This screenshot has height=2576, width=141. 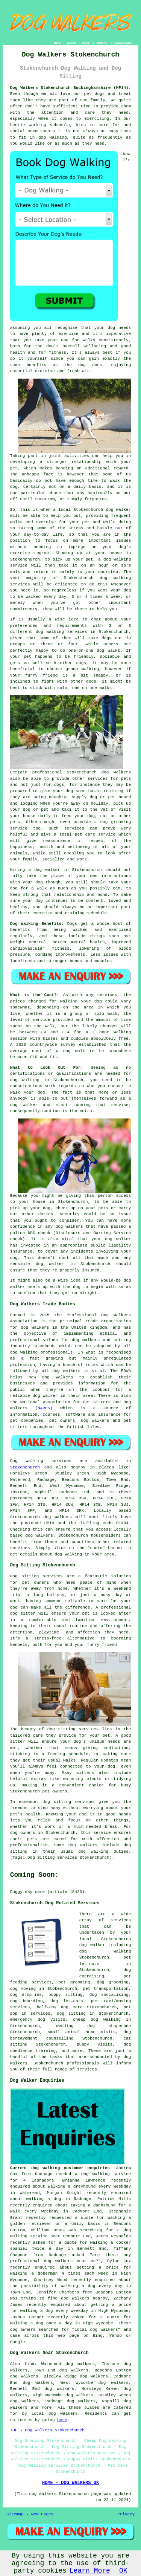 I want to click on dog sitting, so click(x=71, y=2013).